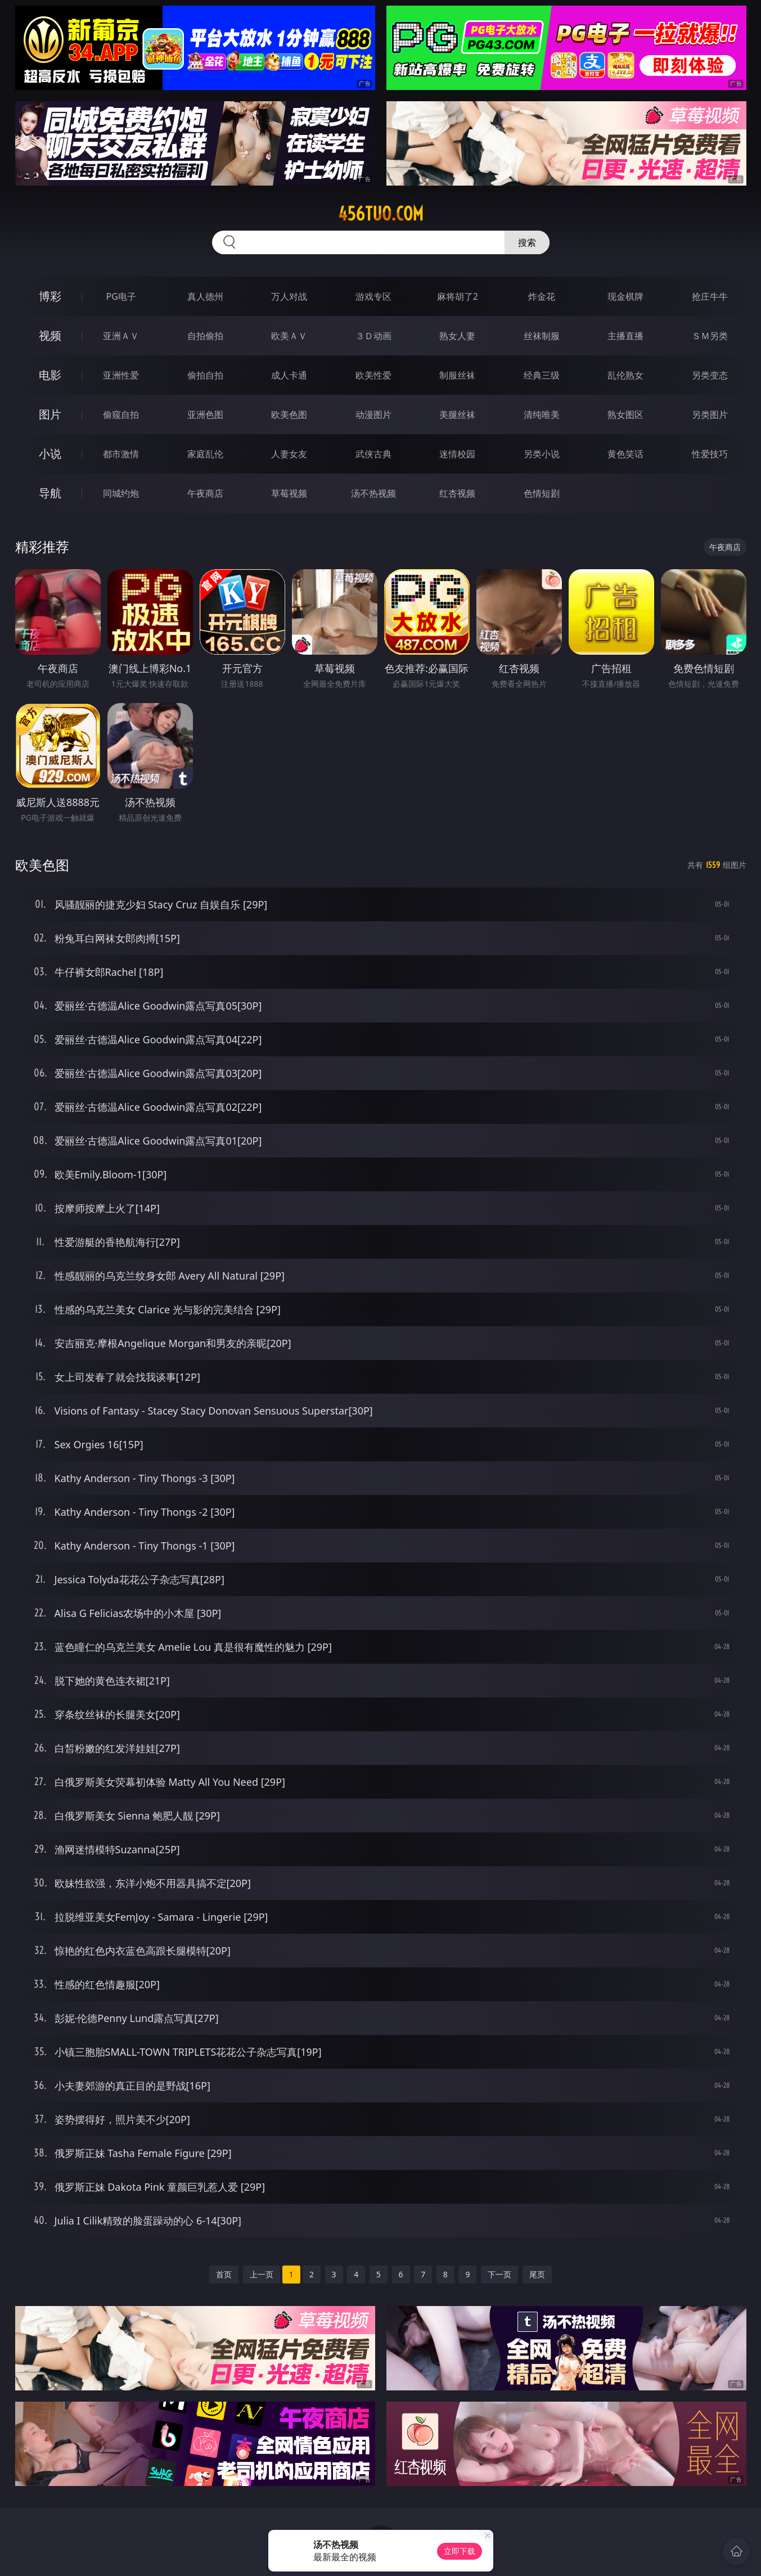 The height and width of the screenshot is (2576, 761). What do you see at coordinates (289, 414) in the screenshot?
I see `欧美色图` at bounding box center [289, 414].